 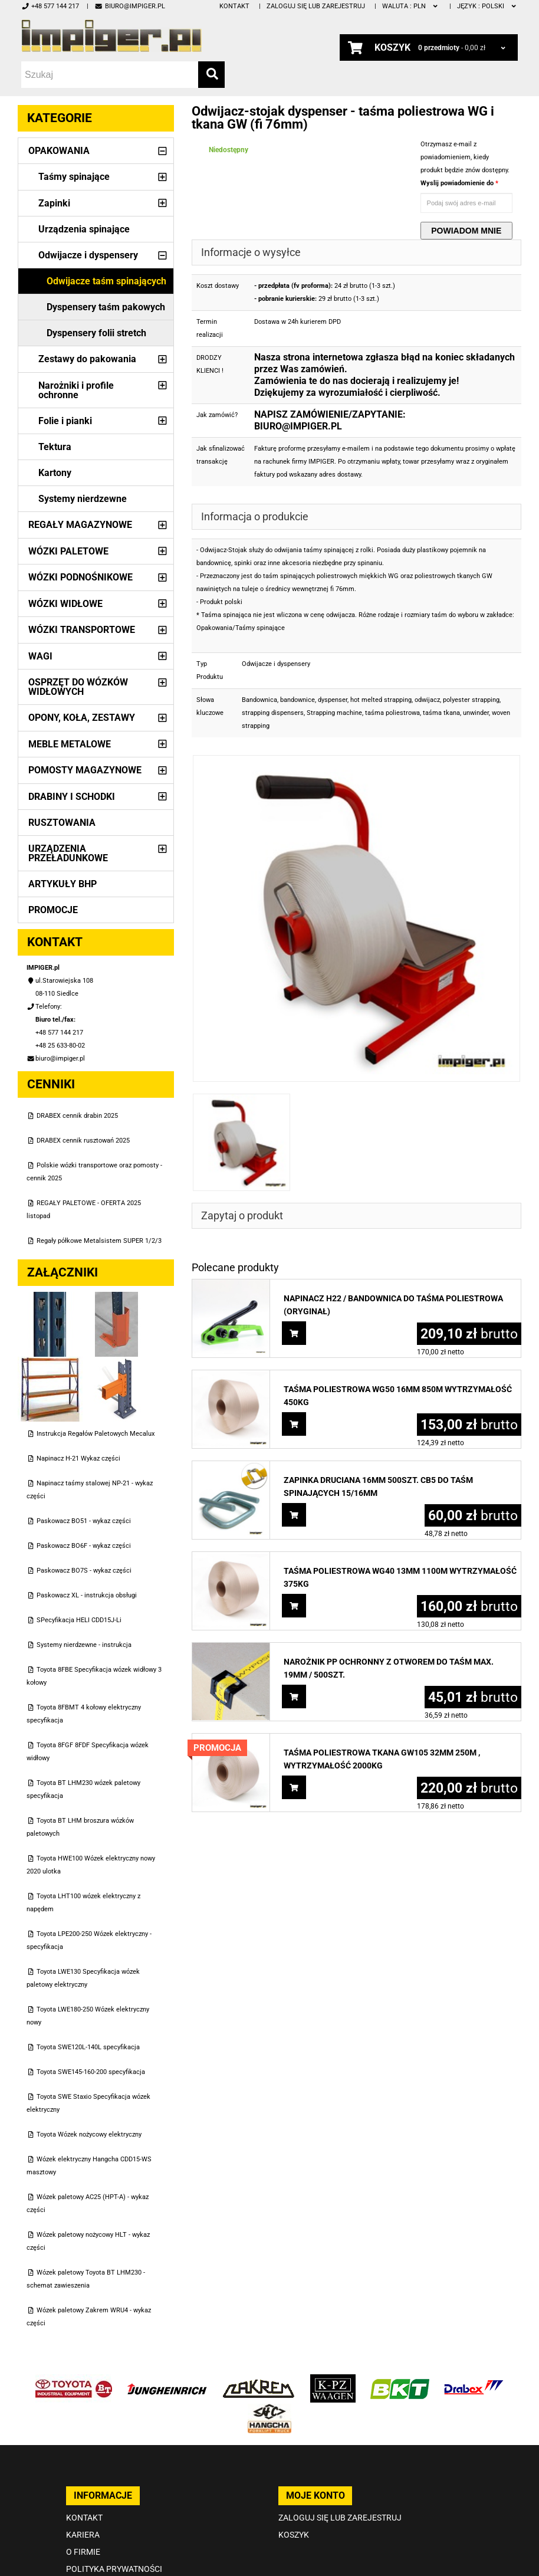 I want to click on taśma tkana, so click(x=441, y=713).